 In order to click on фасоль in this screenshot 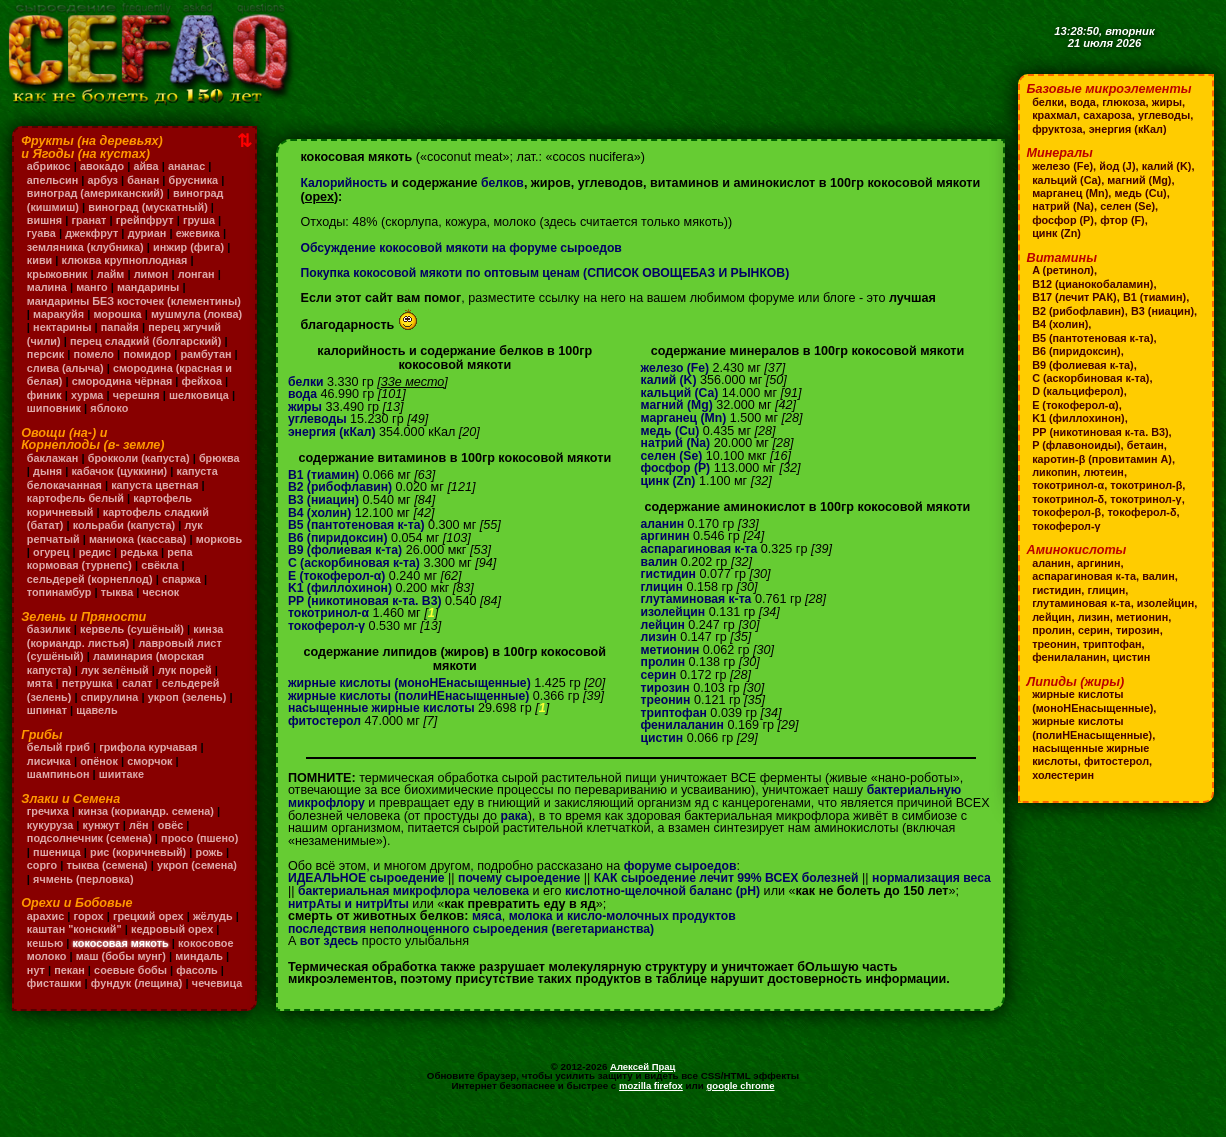, I will do `click(201, 983)`.